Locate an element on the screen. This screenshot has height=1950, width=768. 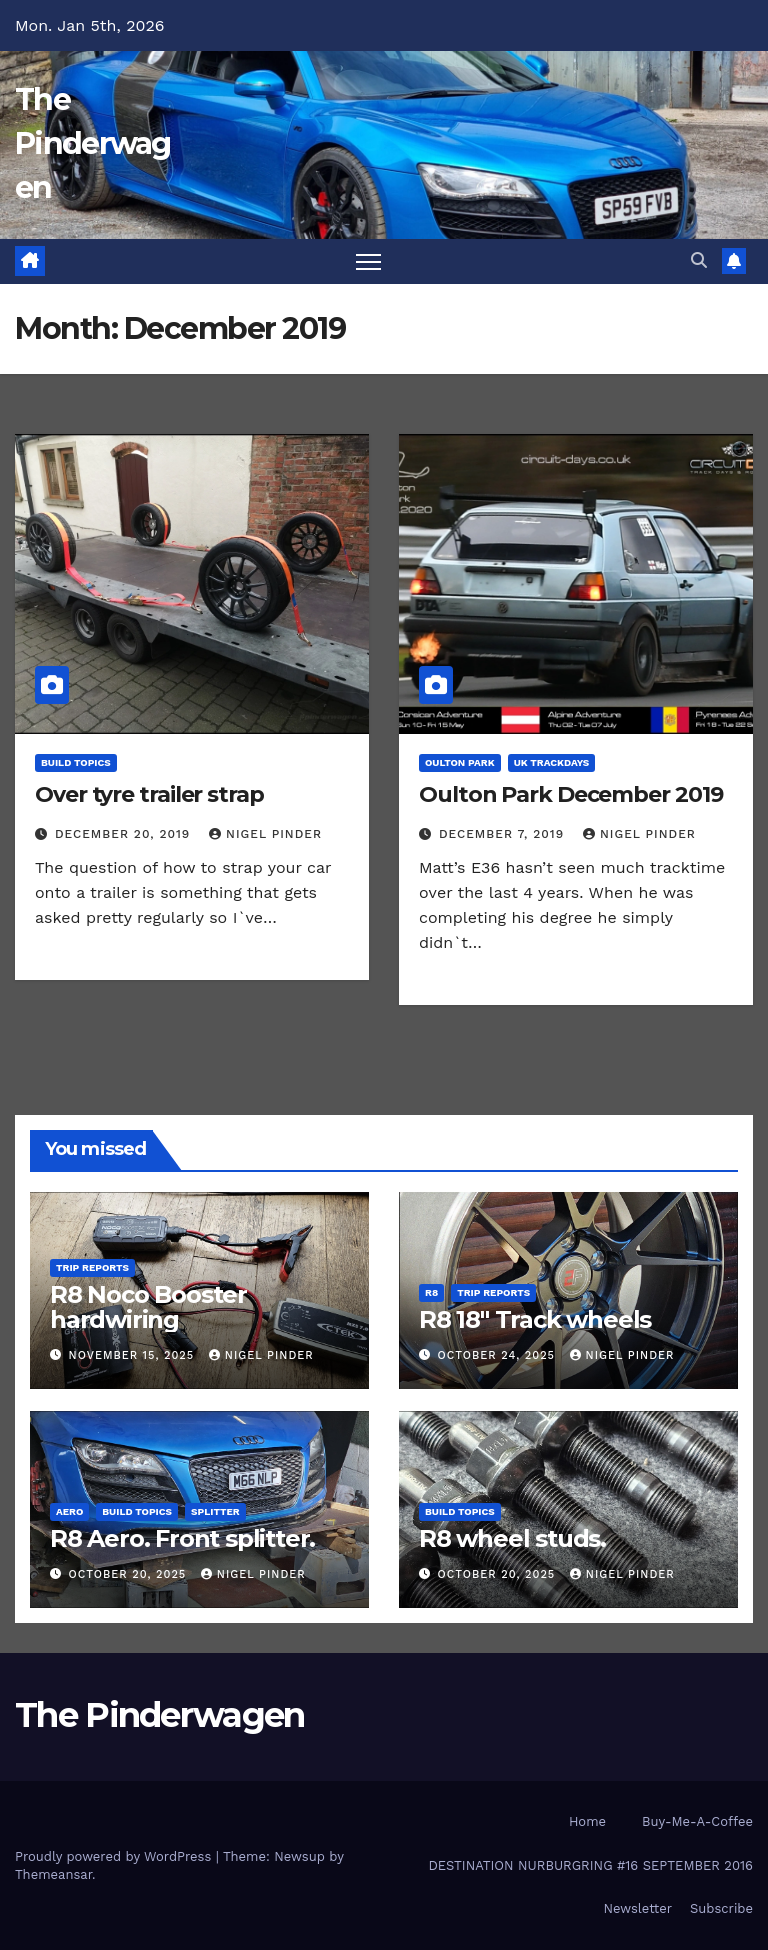
Over tyre trailer strap is located at coordinates (149, 794).